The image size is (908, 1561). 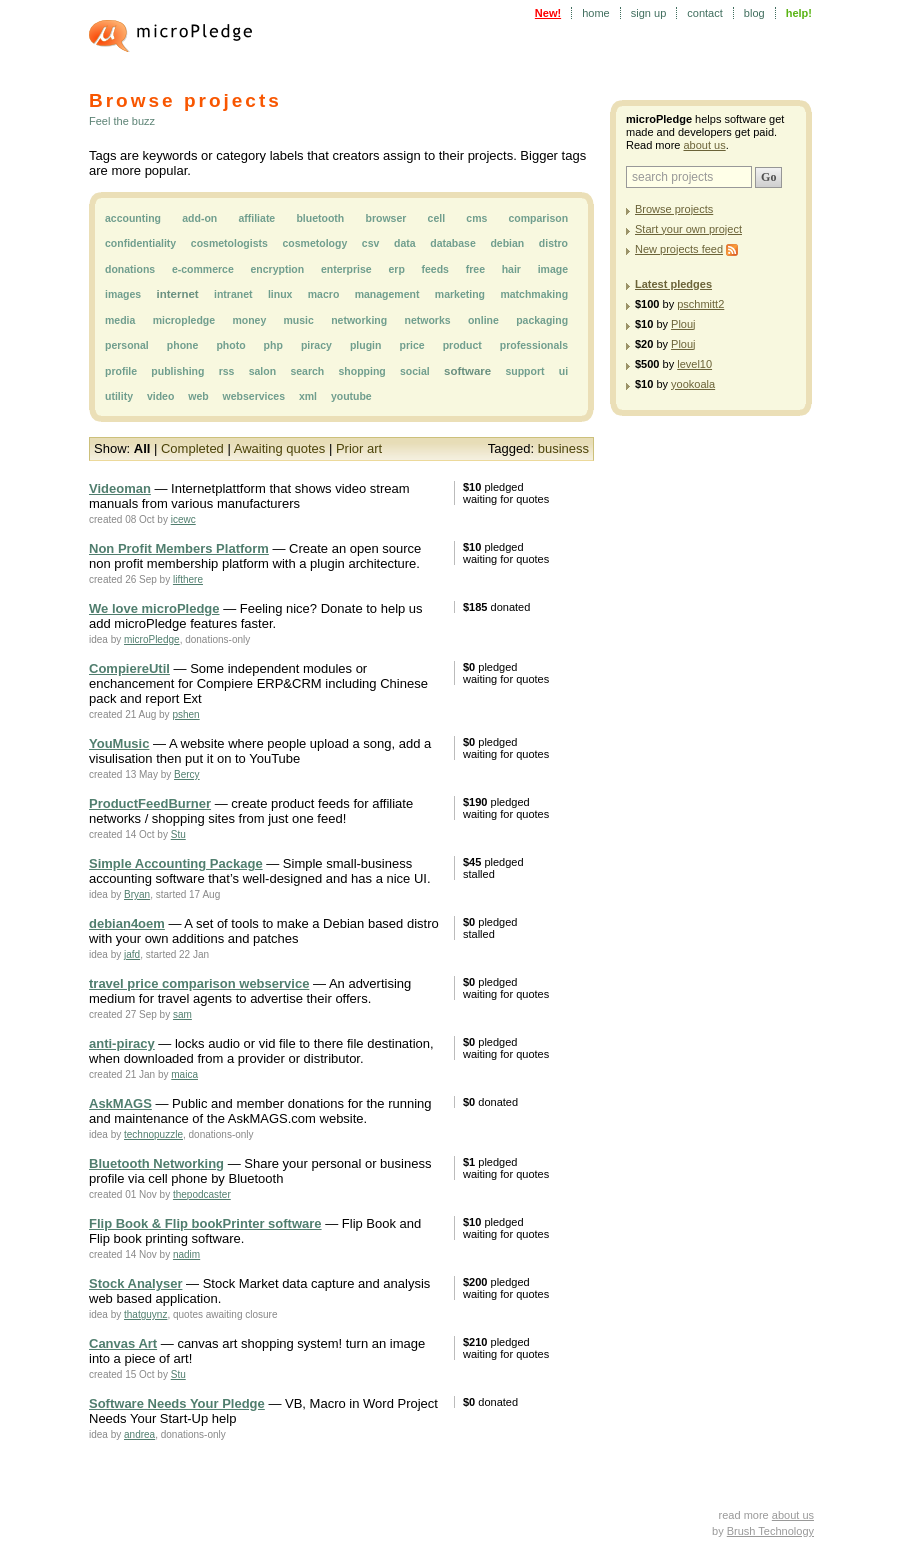 What do you see at coordinates (411, 345) in the screenshot?
I see `price` at bounding box center [411, 345].